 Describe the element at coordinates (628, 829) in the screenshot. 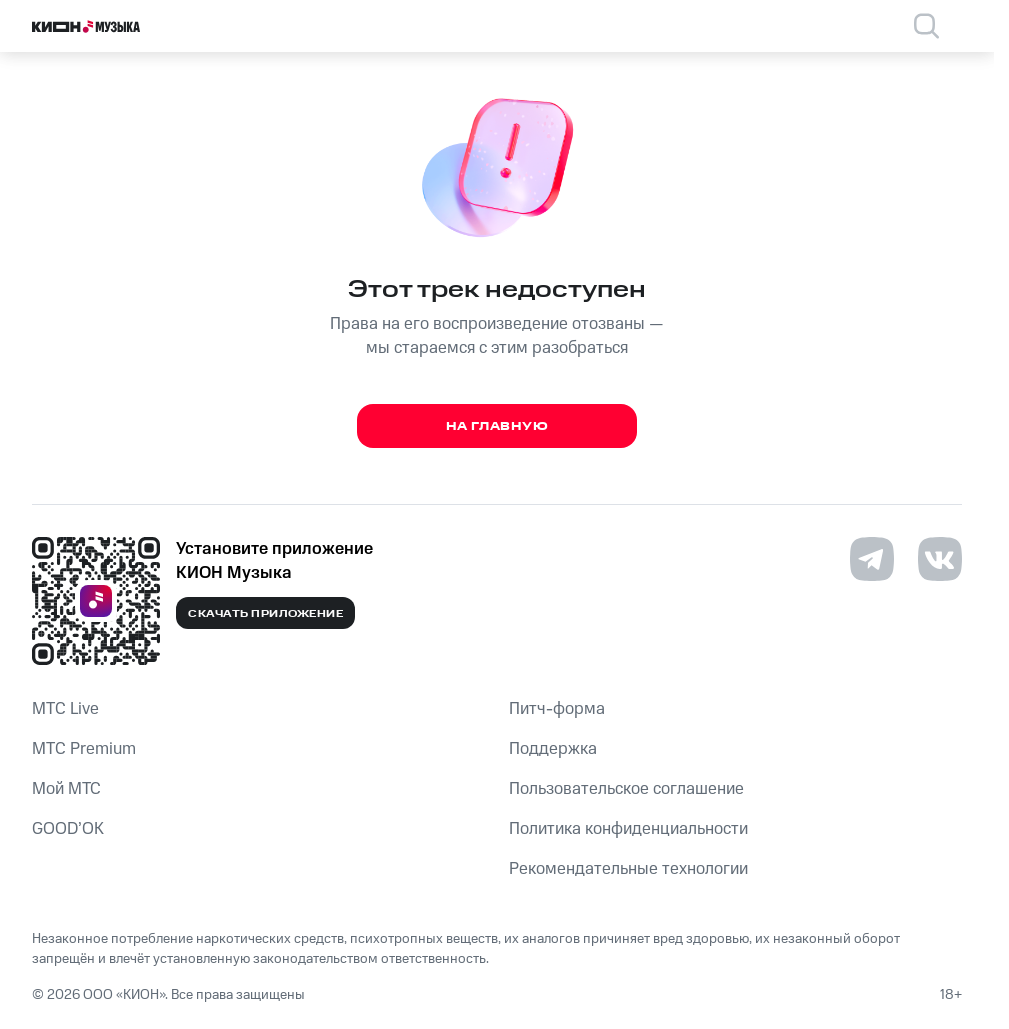

I see `Политика конфиденциальности` at that location.